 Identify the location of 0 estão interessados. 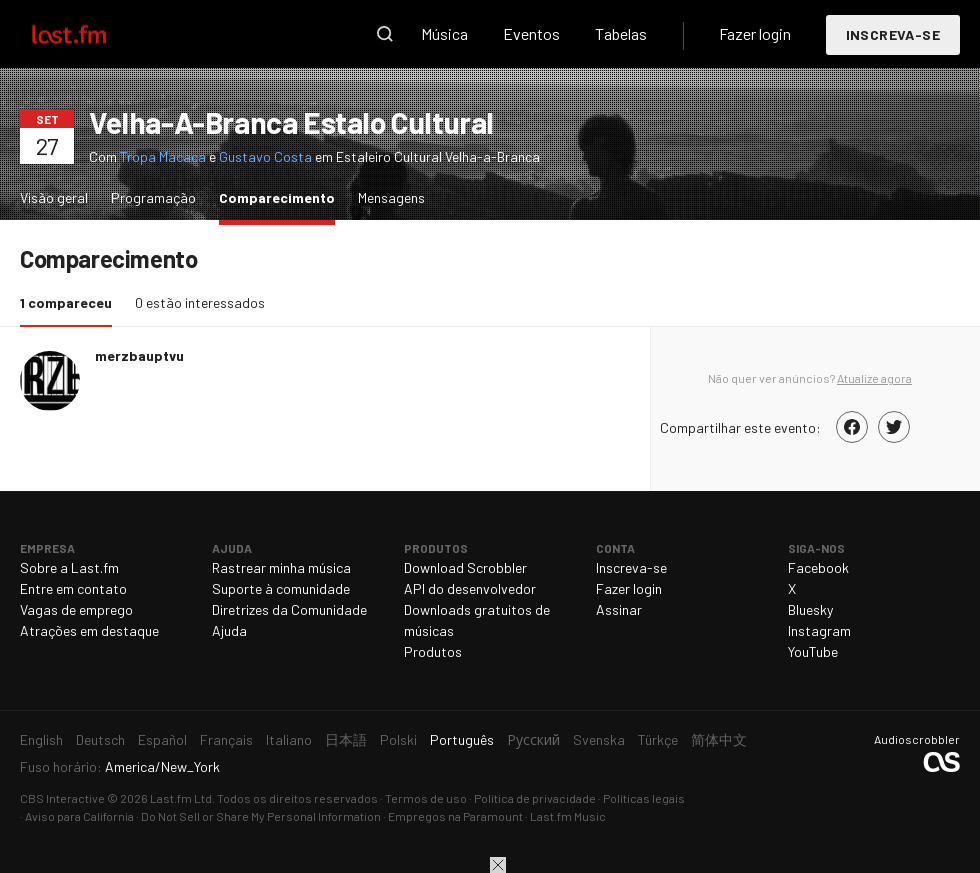
(200, 302).